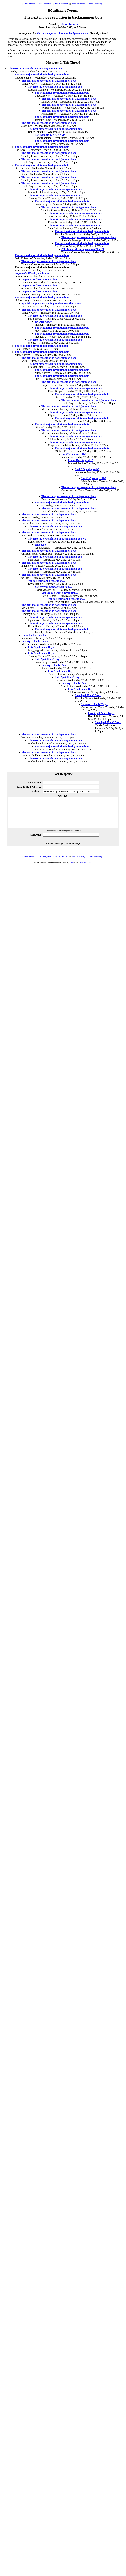 The height and width of the screenshot is (2576, 126). I want to click on WebBBS 5.12, so click(85, 868).